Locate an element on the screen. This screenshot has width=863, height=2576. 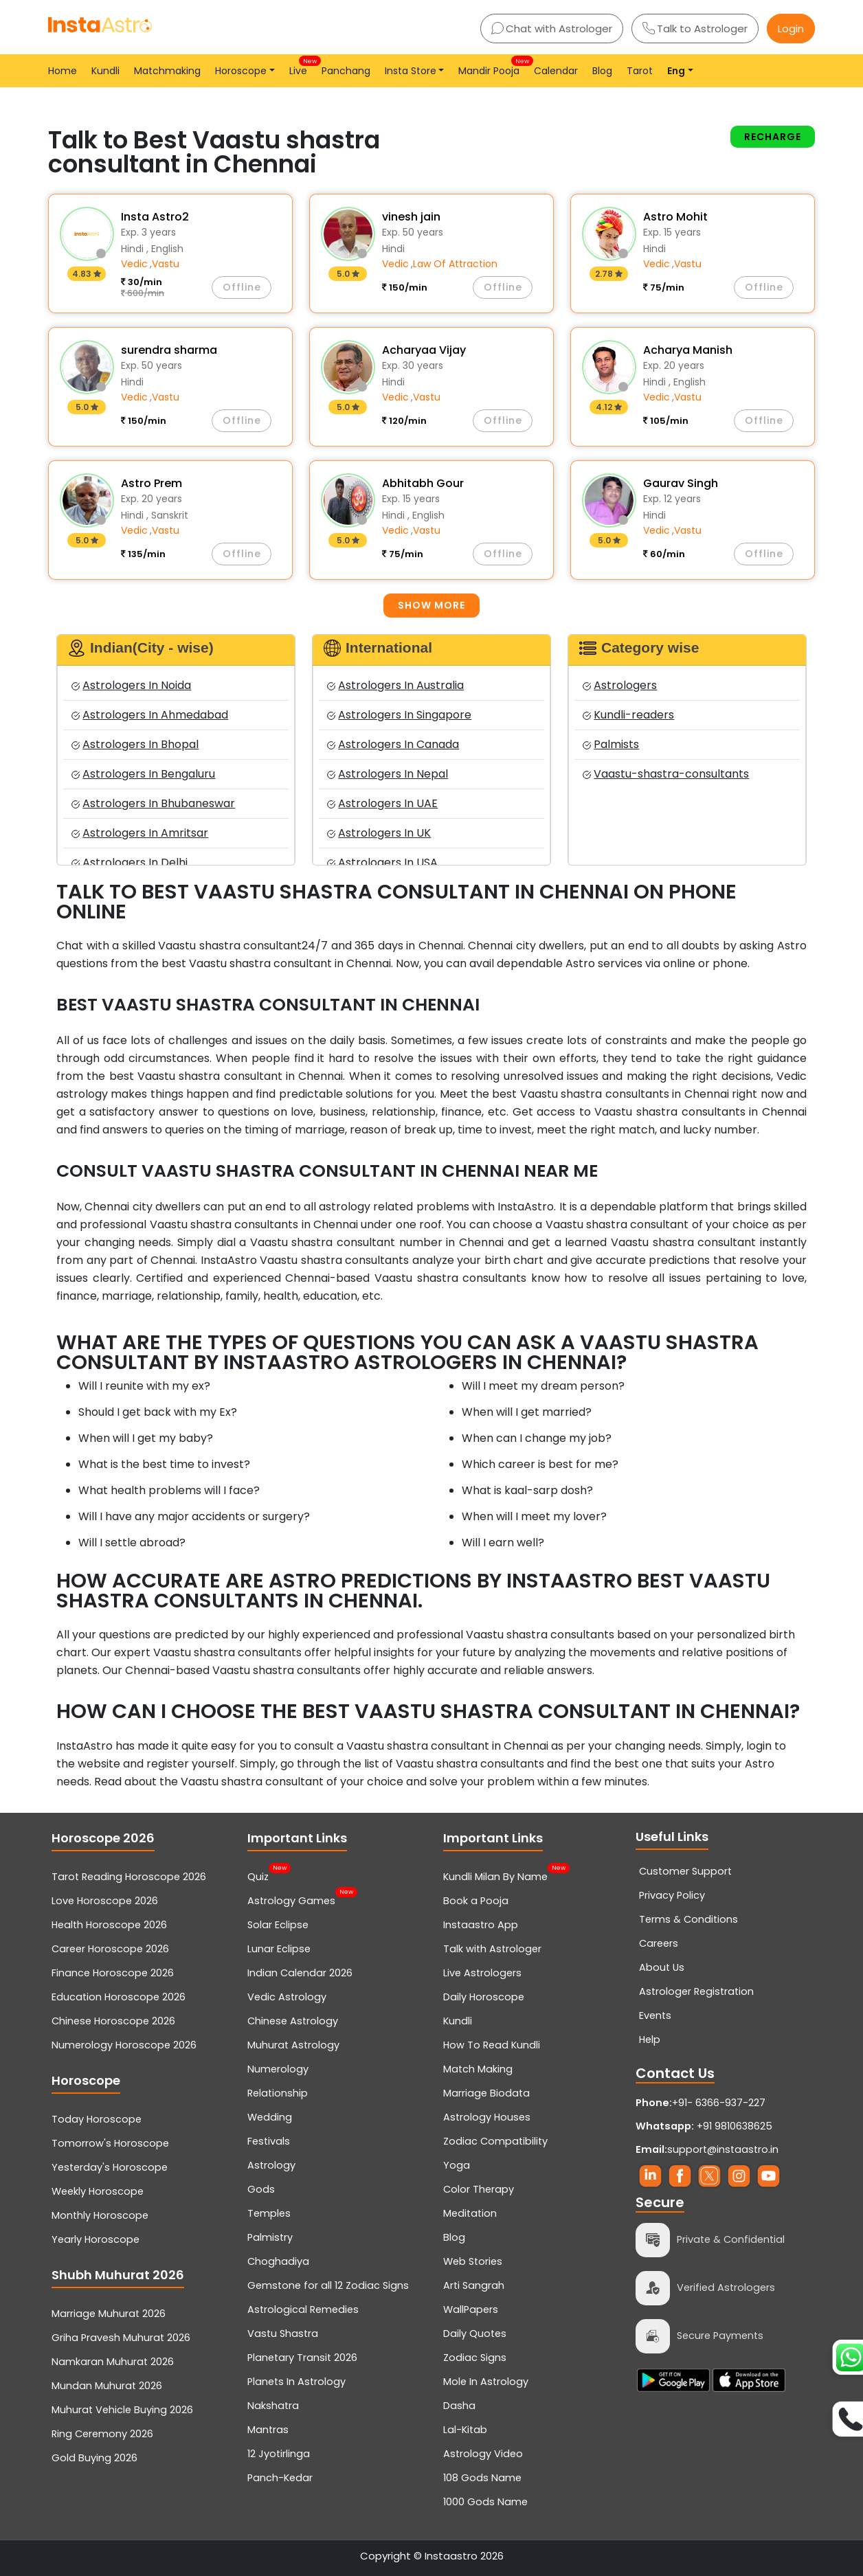
Zodiac Compatibility is located at coordinates (495, 2141).